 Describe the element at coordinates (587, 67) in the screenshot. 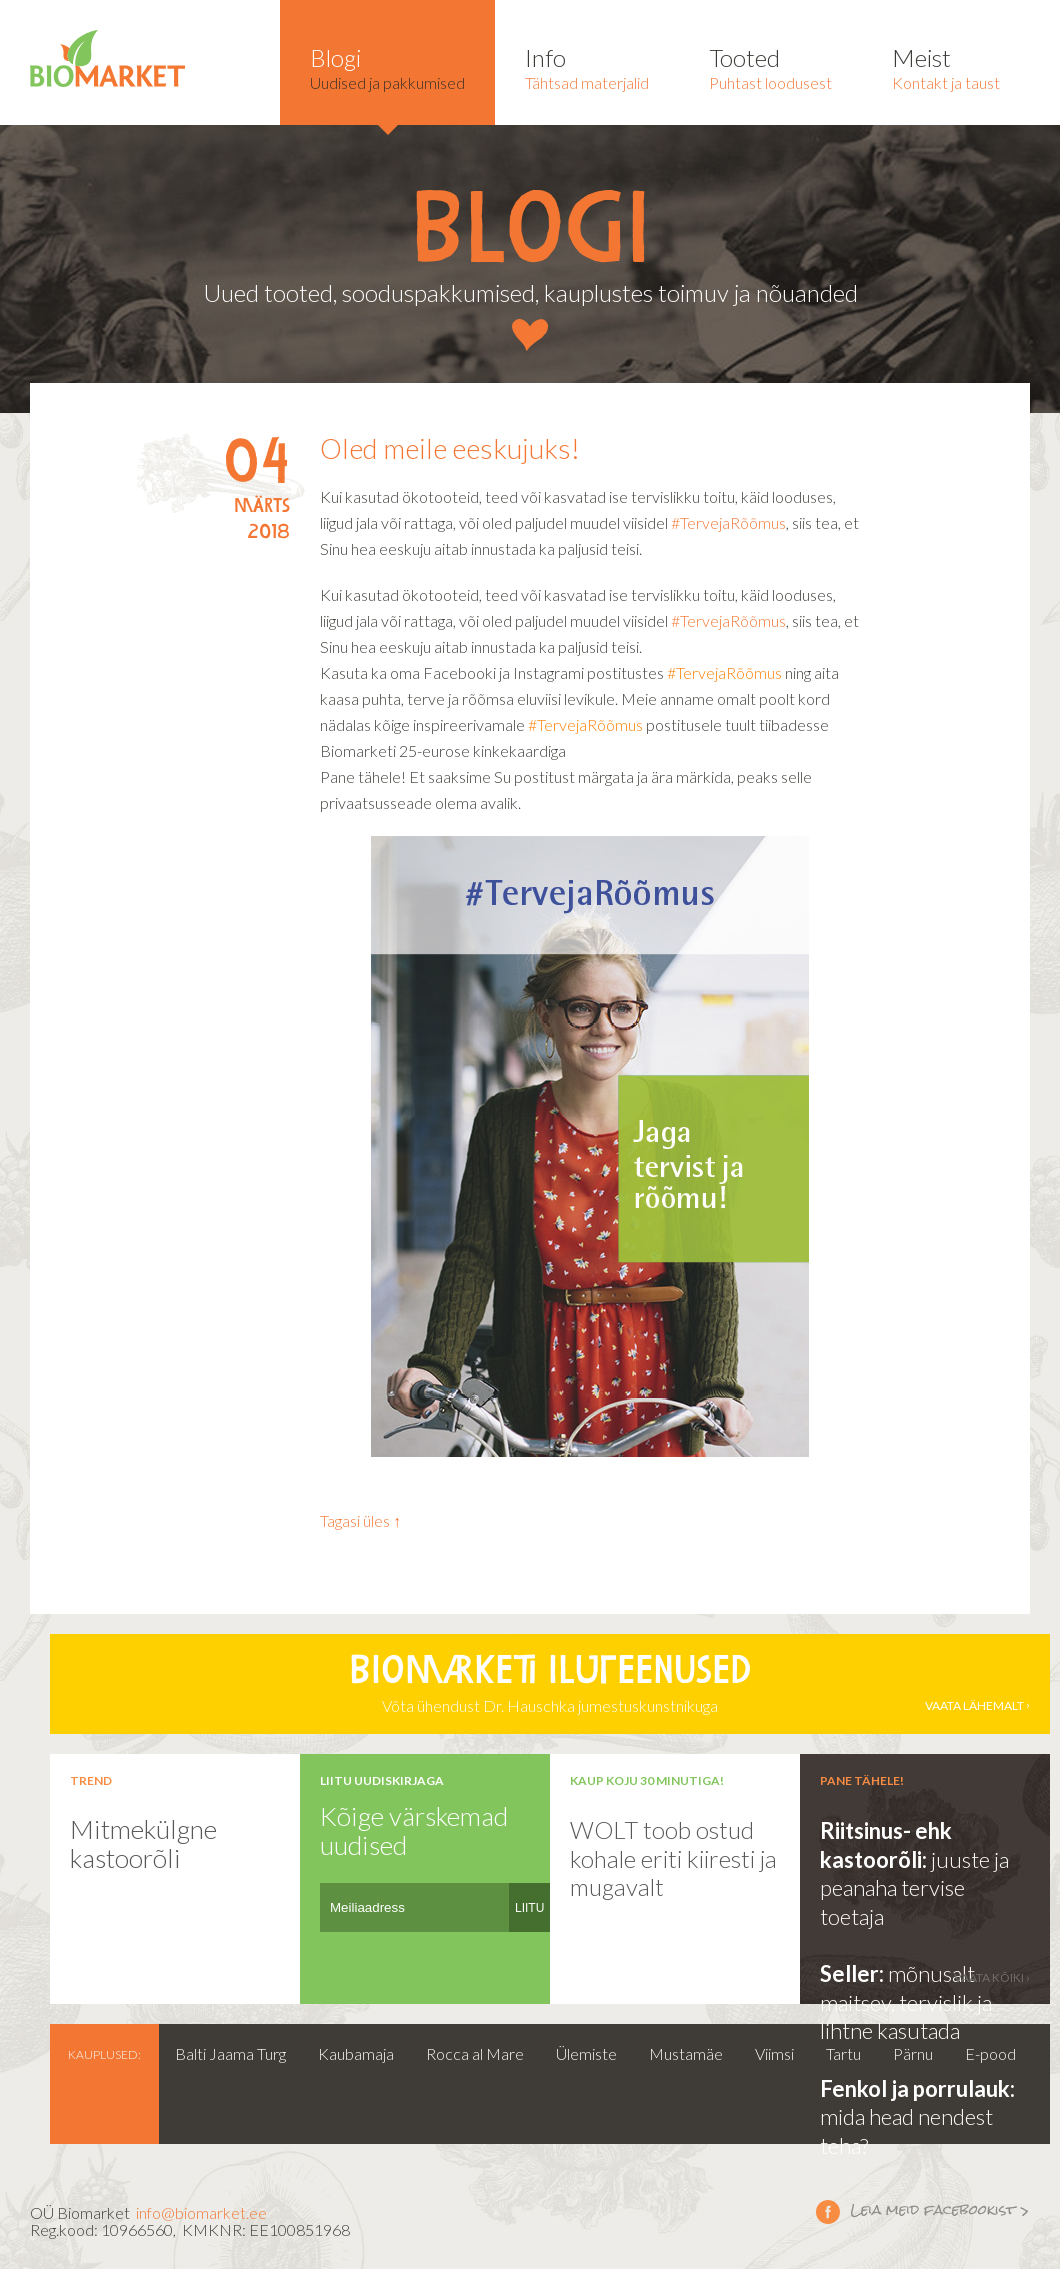

I see `Tähtsad materjalid` at that location.